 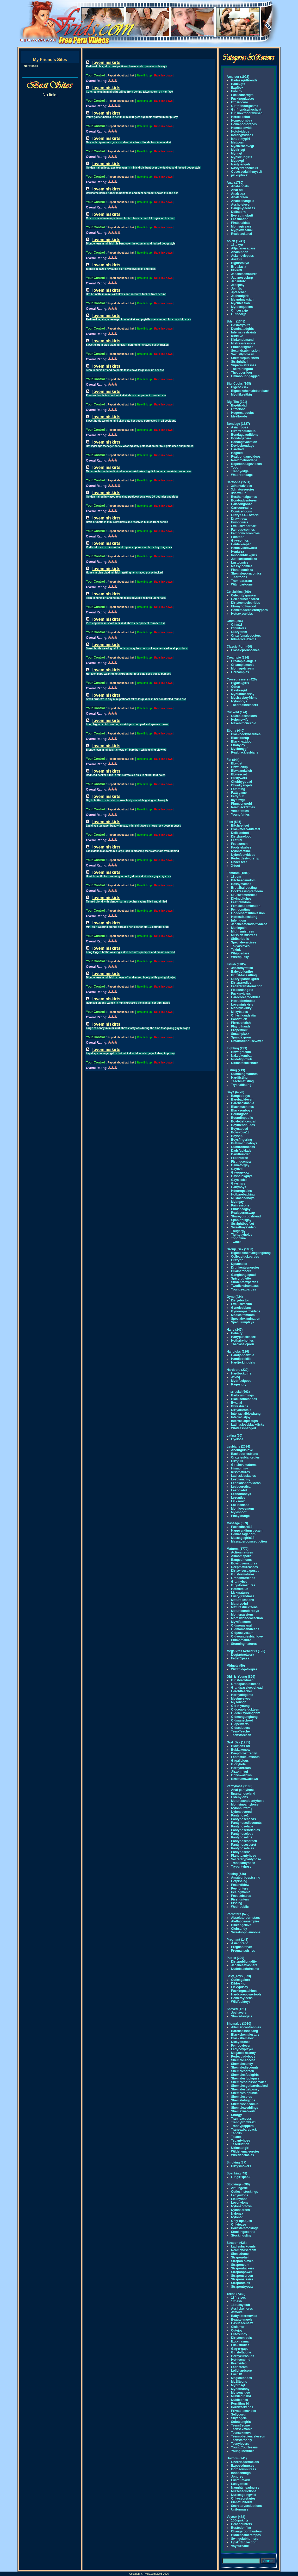 I want to click on Cartoongonzo, so click(x=241, y=504).